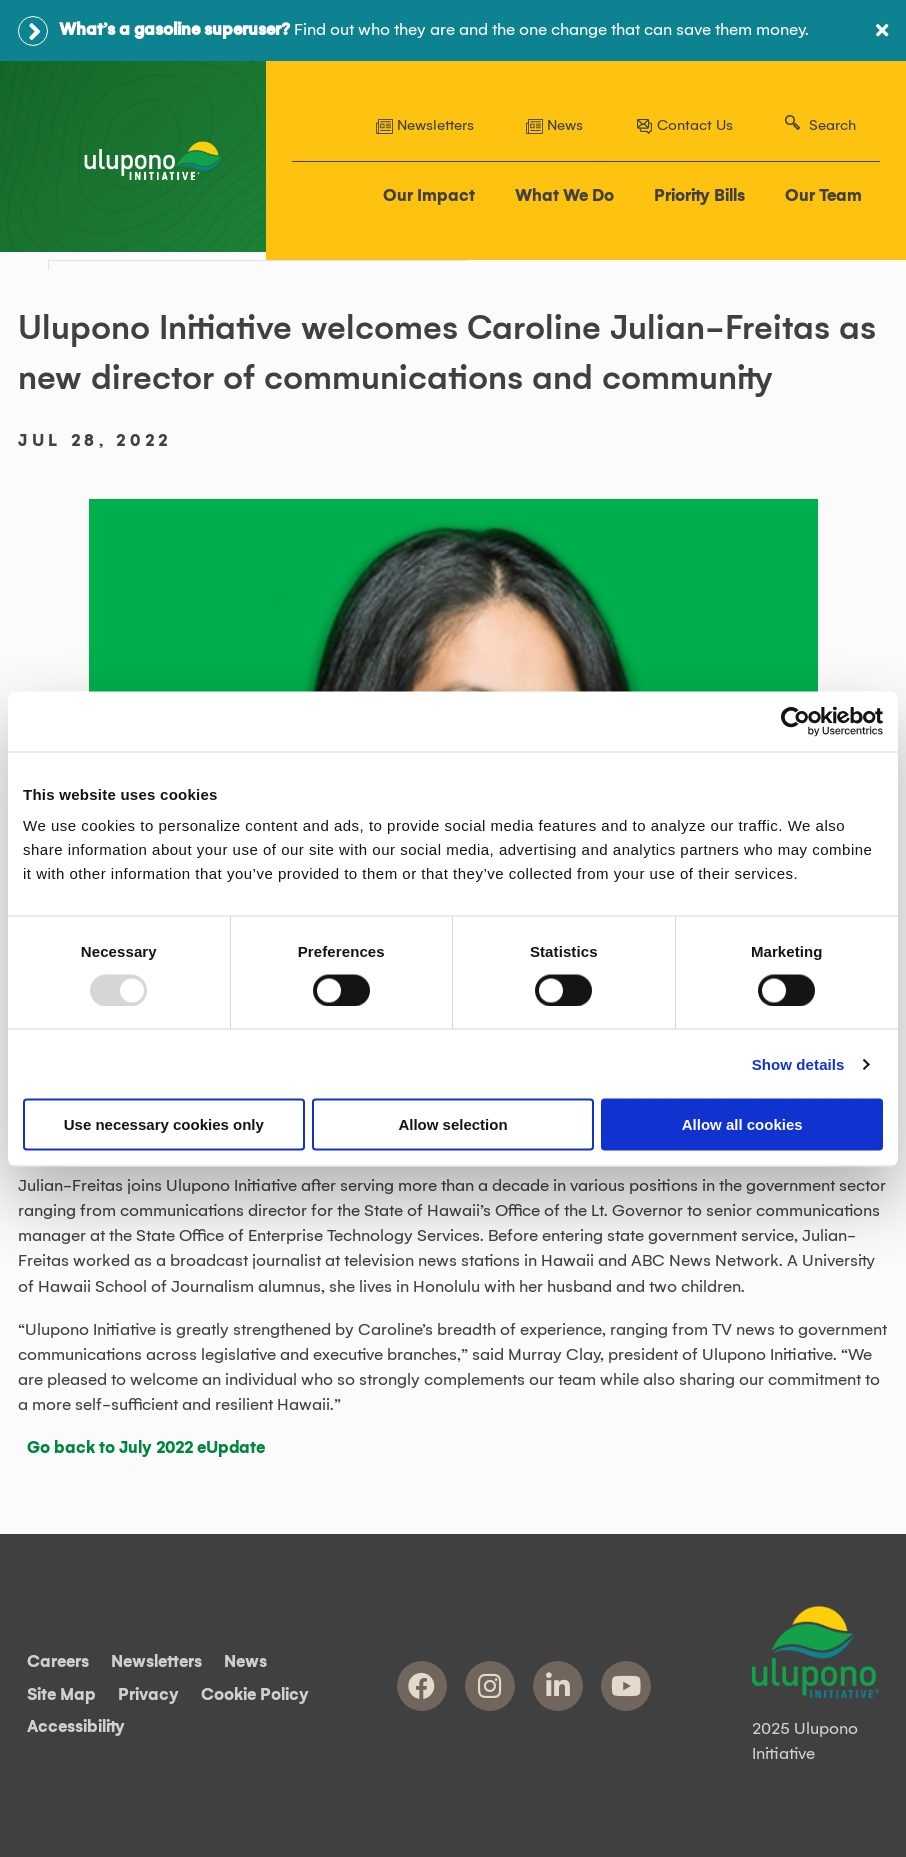 Image resolution: width=906 pixels, height=1857 pixels. Describe the element at coordinates (554, 126) in the screenshot. I see `News` at that location.